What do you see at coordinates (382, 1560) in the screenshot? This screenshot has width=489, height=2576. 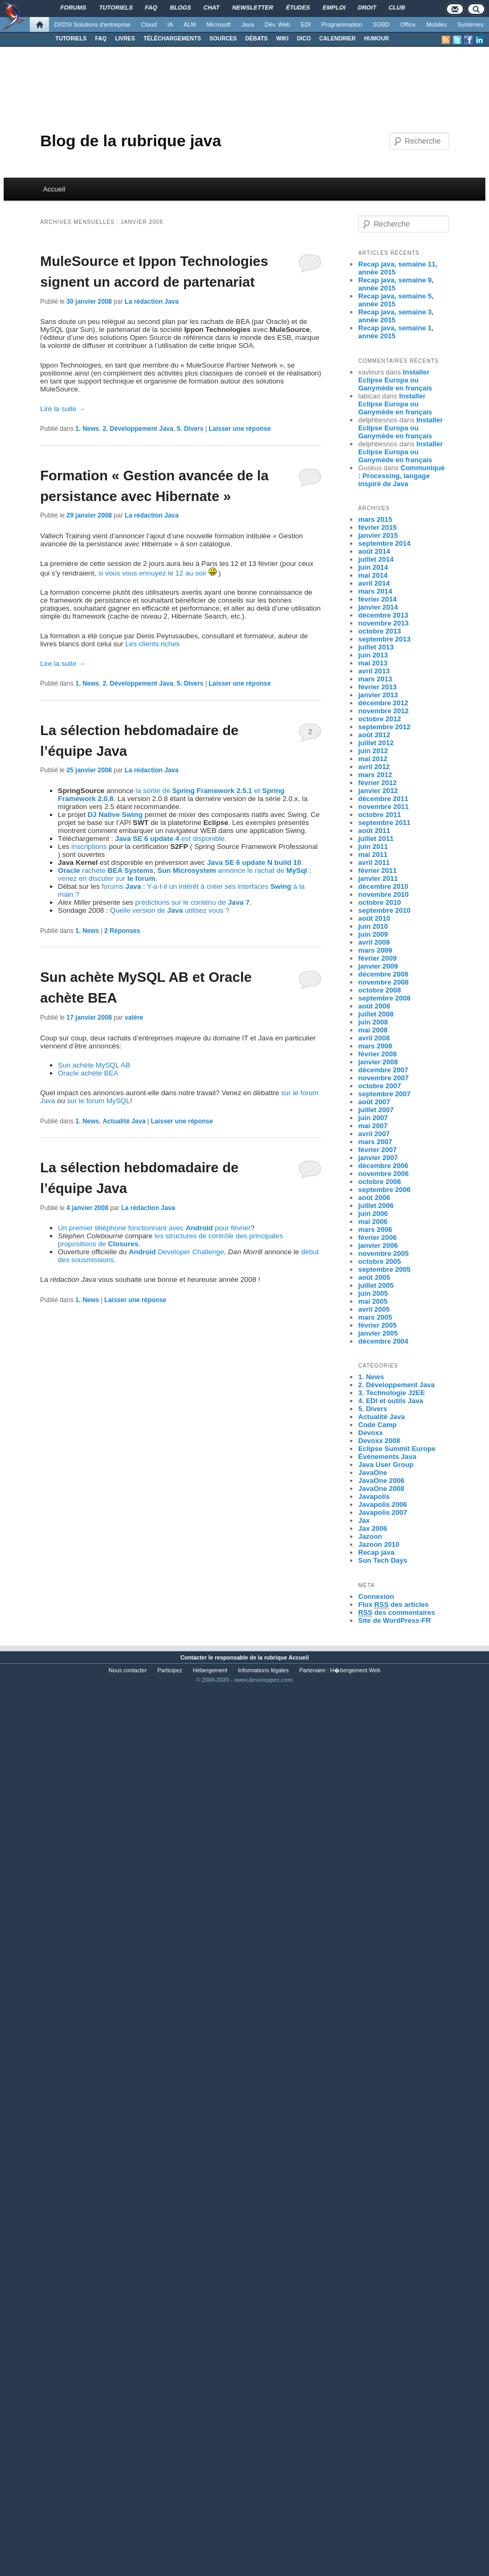 I see `Sun Tech Days` at bounding box center [382, 1560].